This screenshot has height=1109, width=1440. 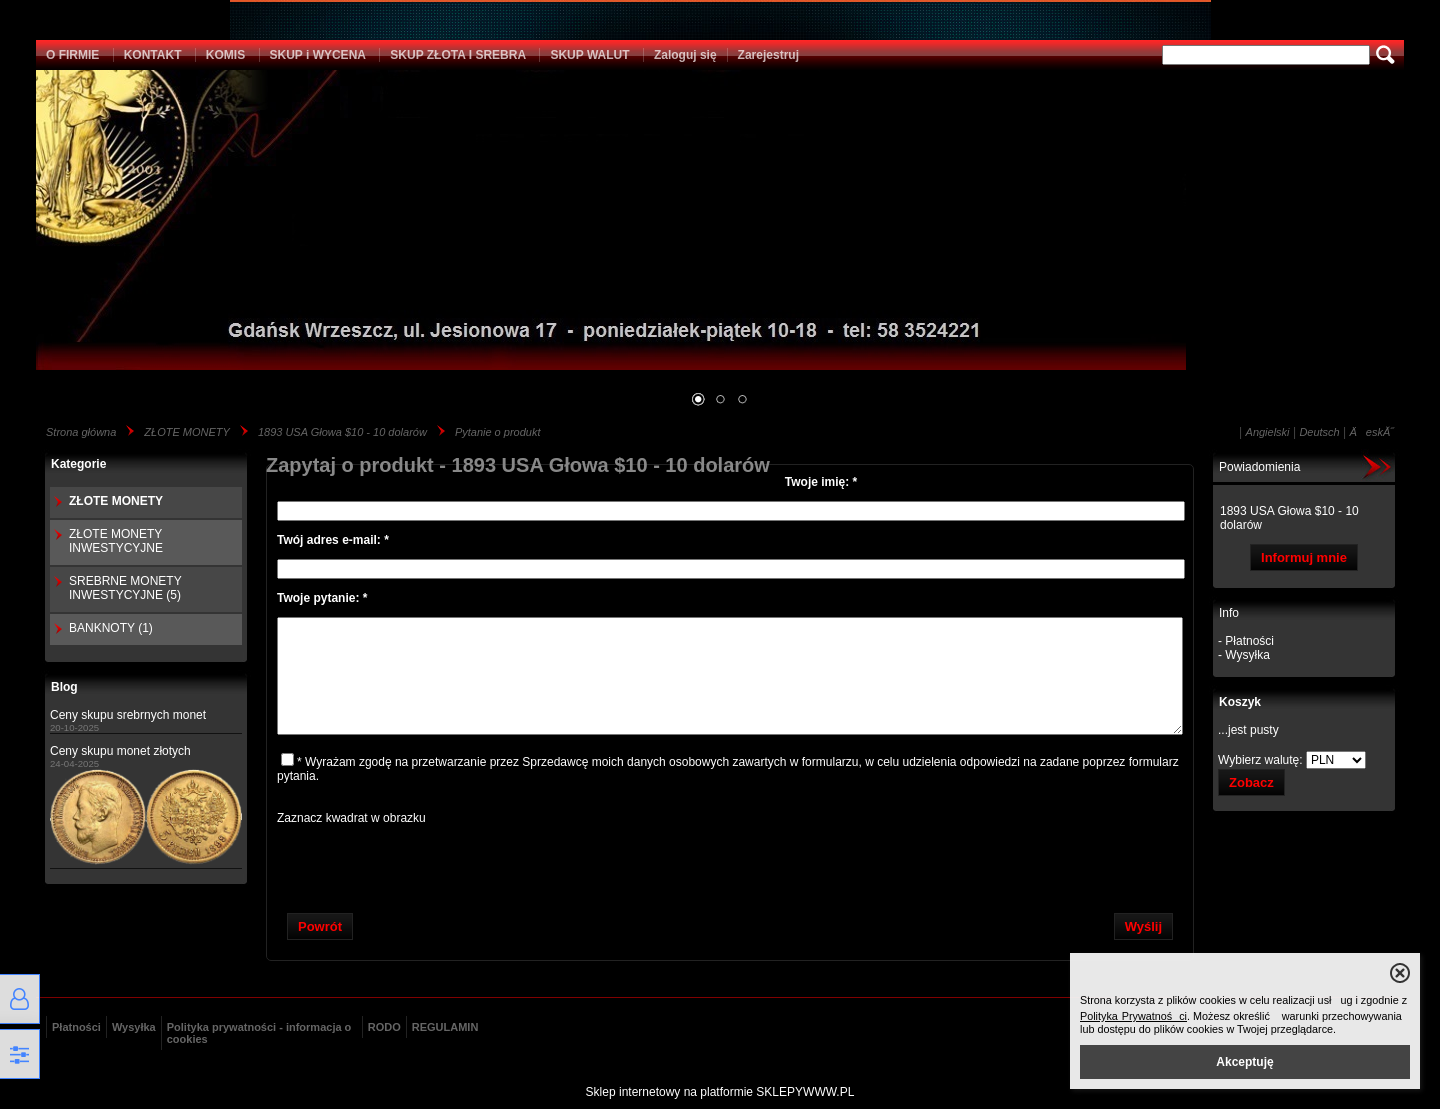 What do you see at coordinates (187, 432) in the screenshot?
I see `ZŁOTE MONETY` at bounding box center [187, 432].